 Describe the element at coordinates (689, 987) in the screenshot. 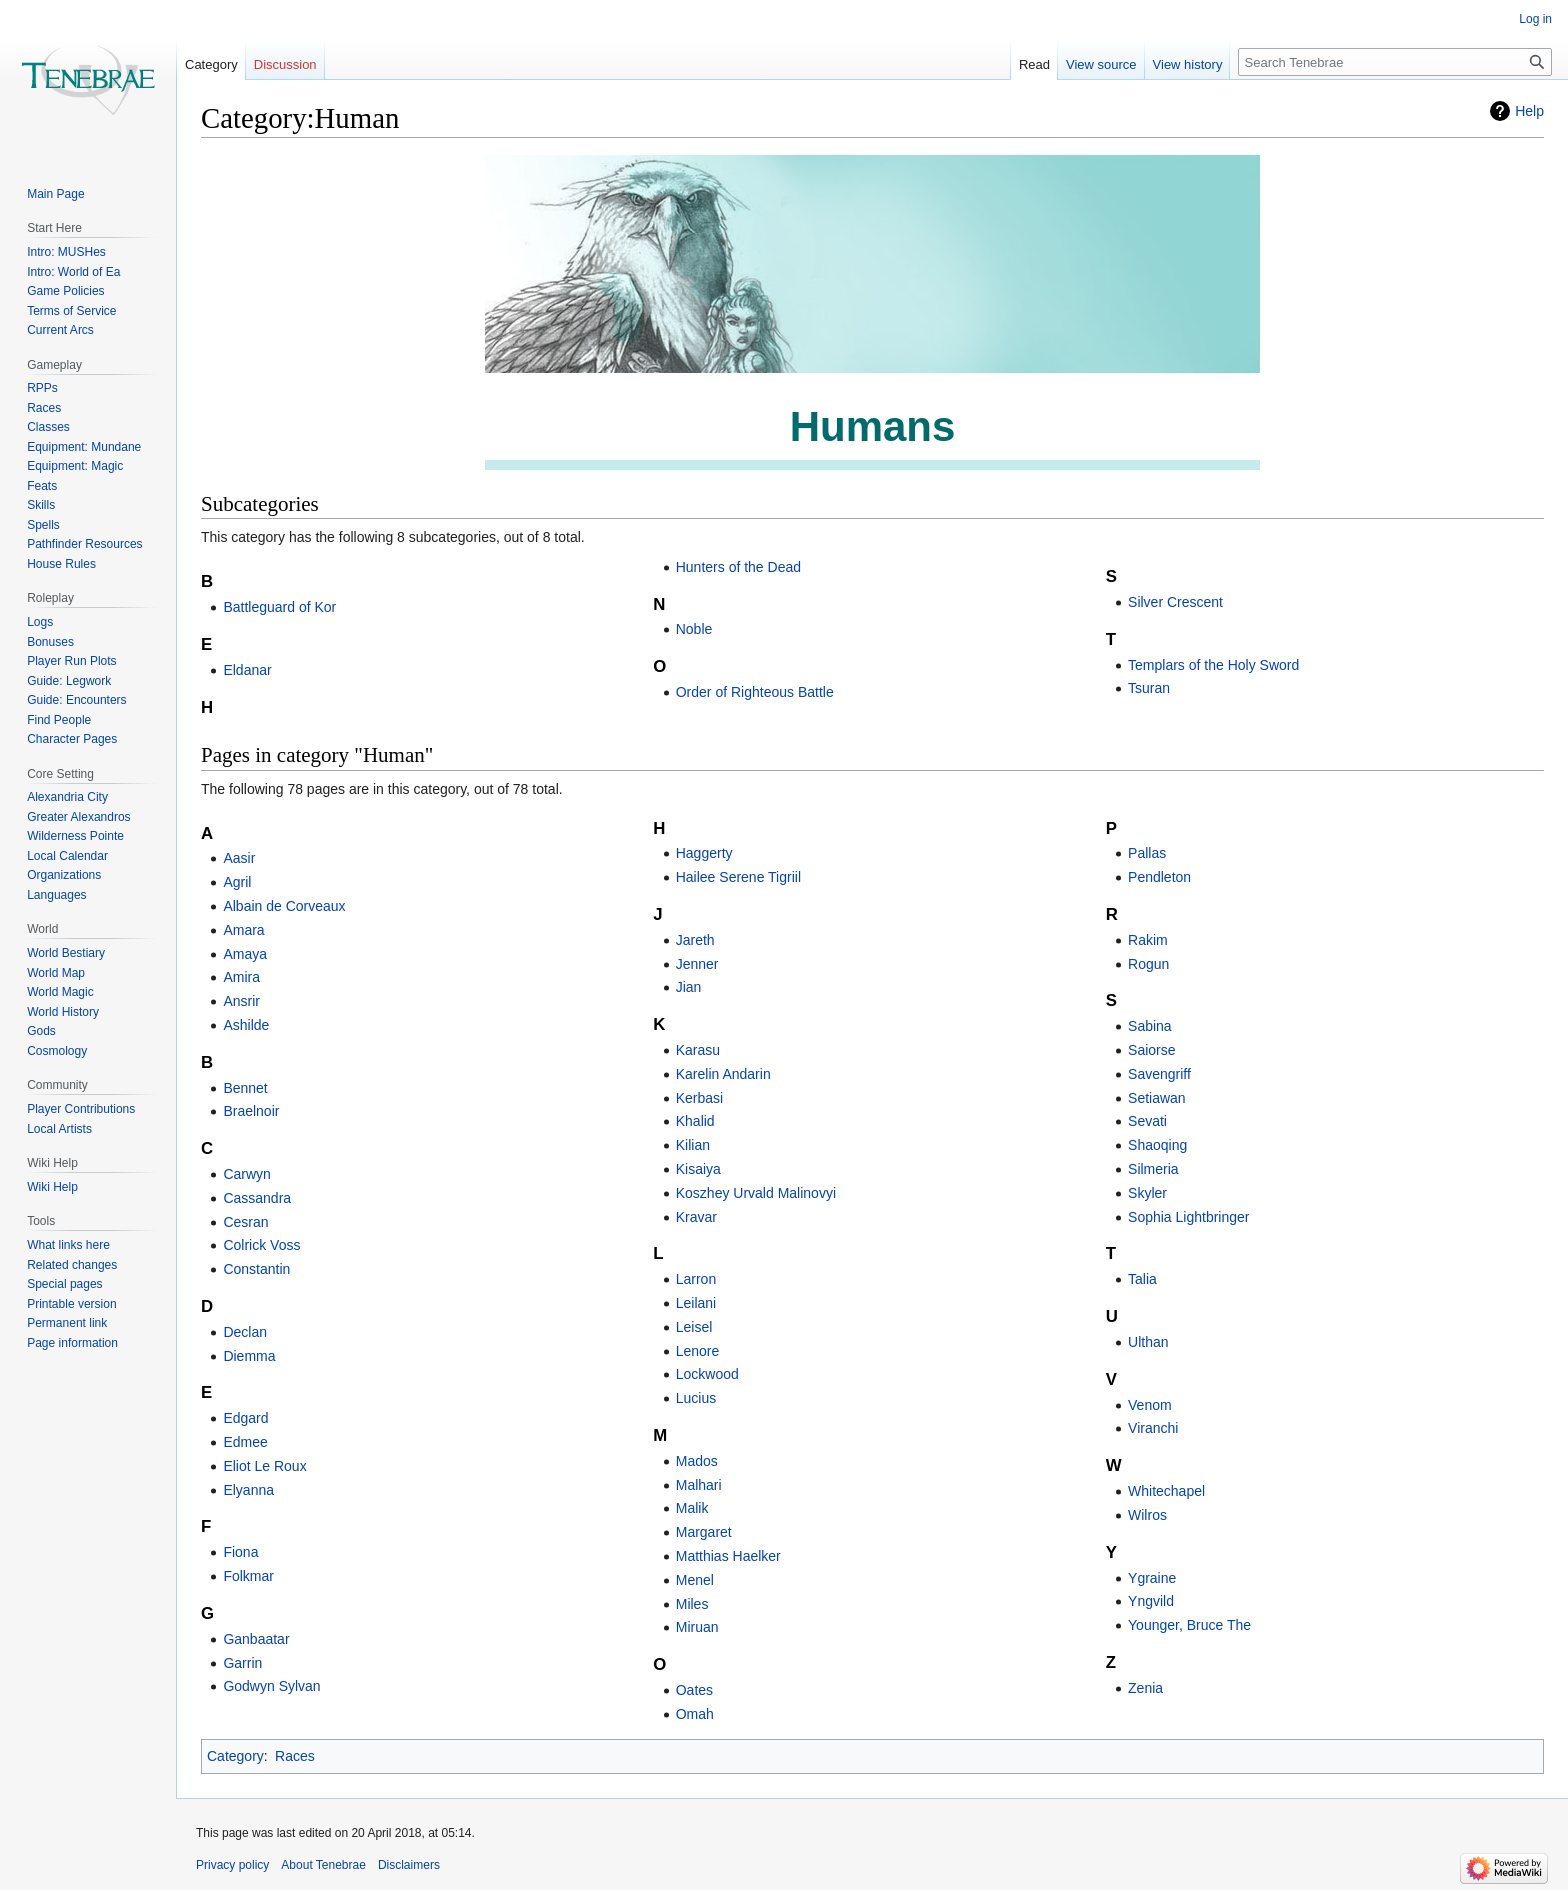

I see `Jian` at that location.